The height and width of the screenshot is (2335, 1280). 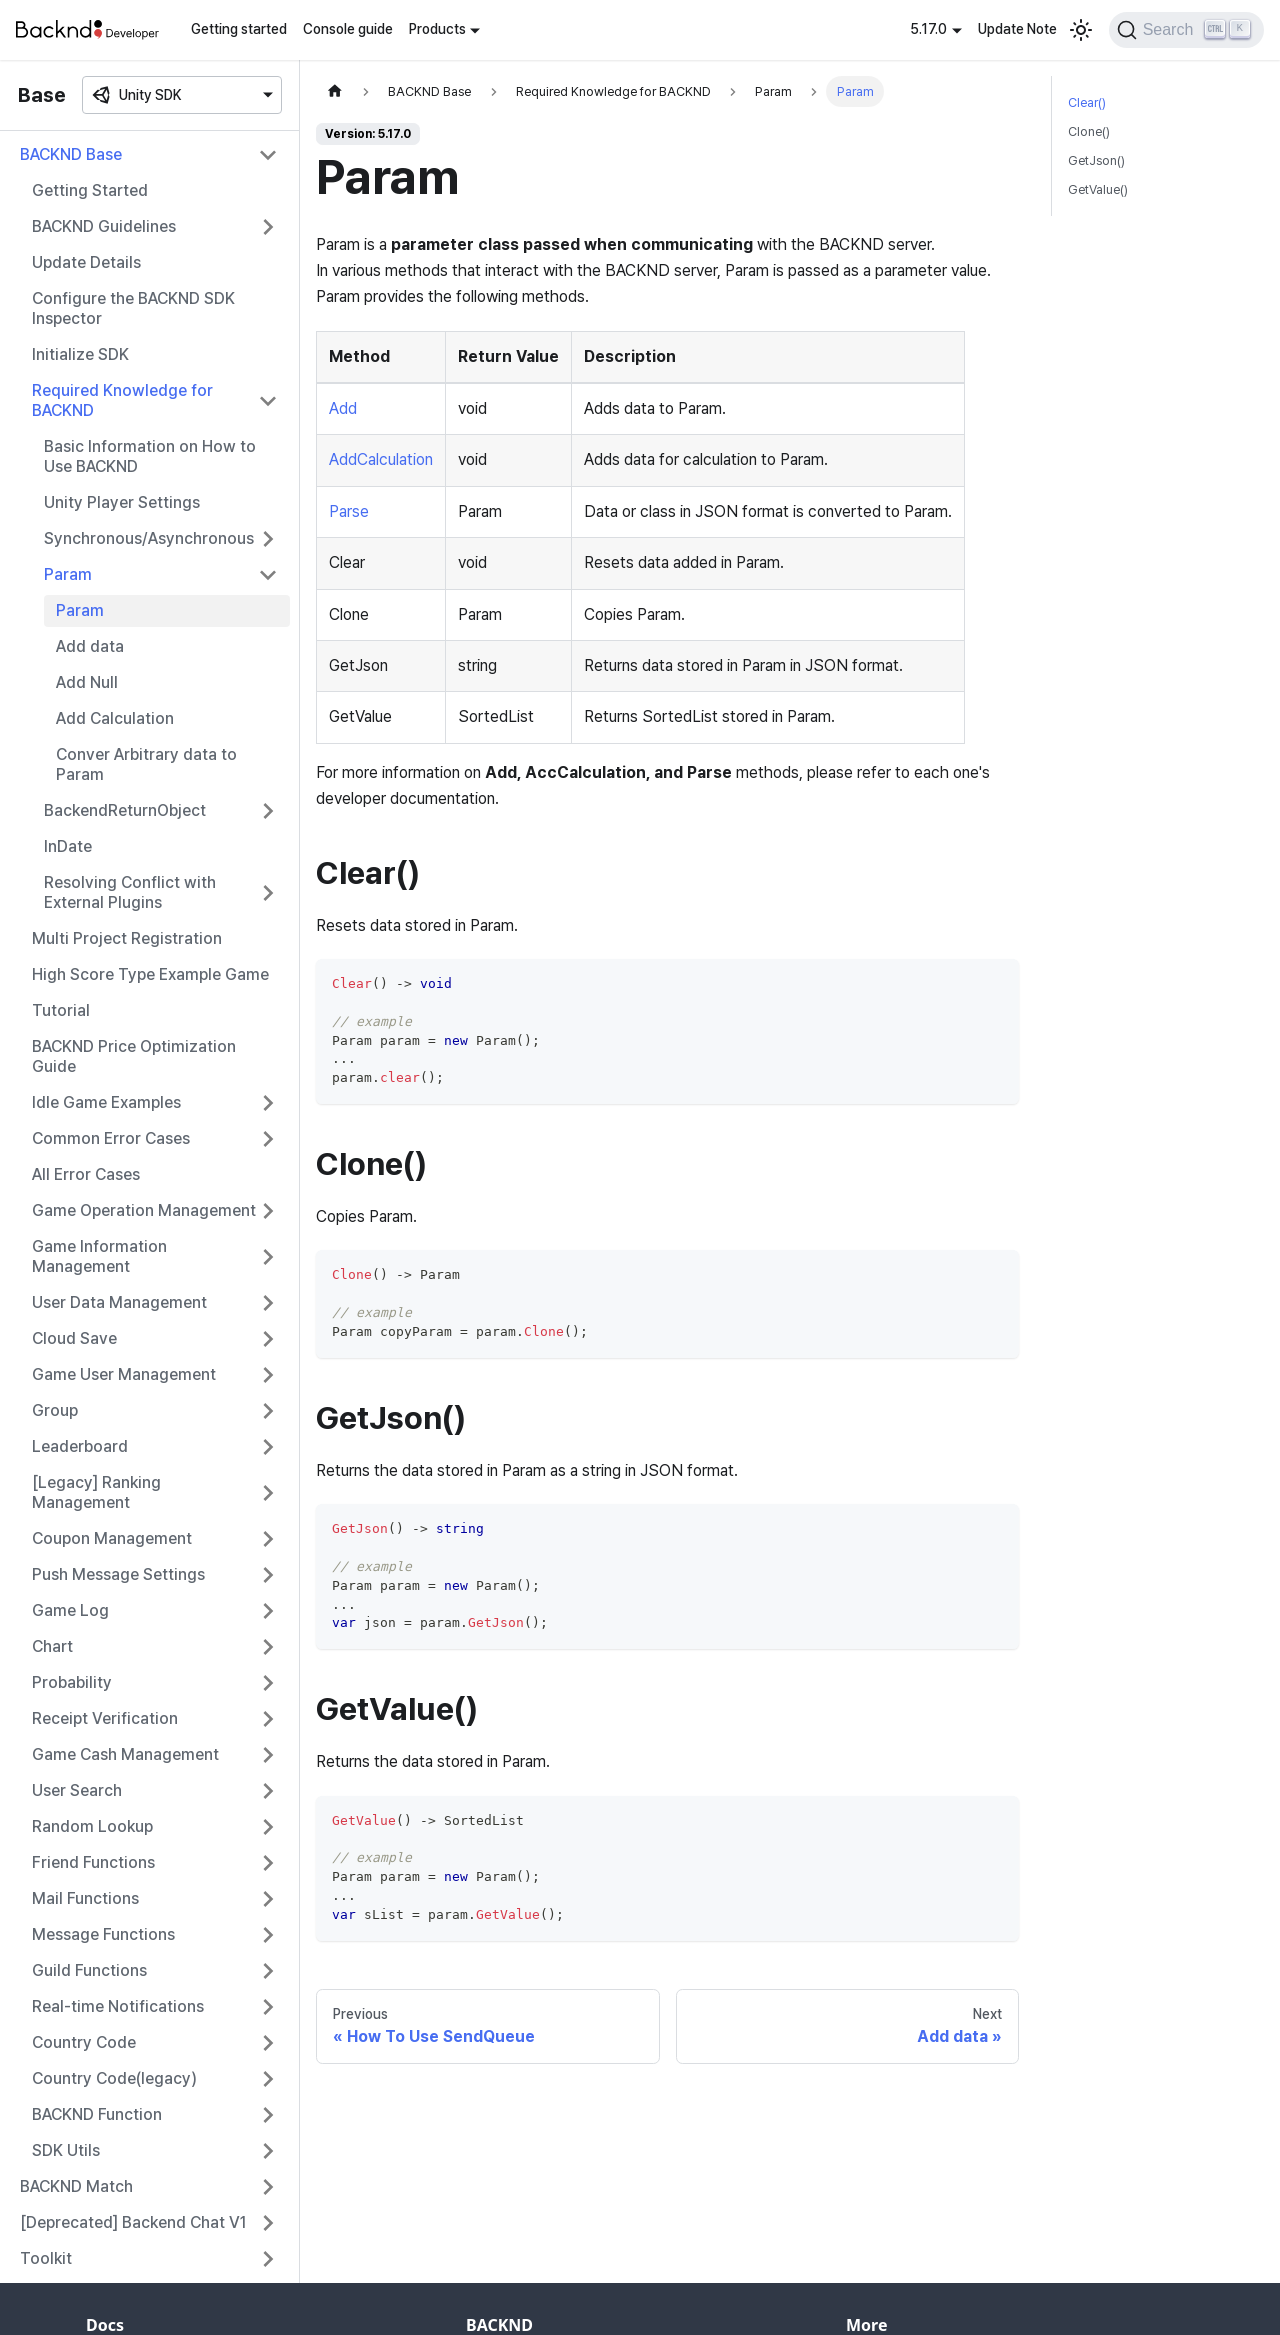 I want to click on Idle Game Examples, so click(x=106, y=1102).